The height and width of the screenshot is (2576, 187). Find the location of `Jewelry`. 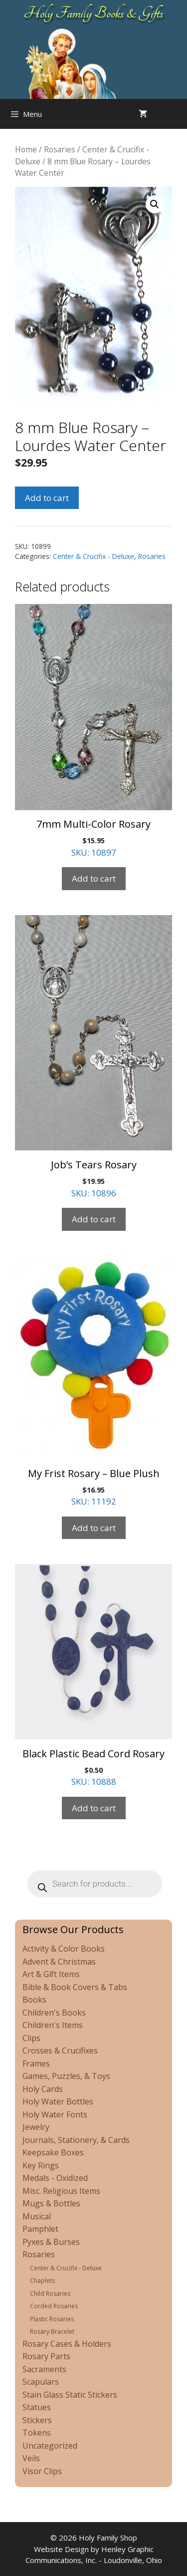

Jewelry is located at coordinates (35, 2126).